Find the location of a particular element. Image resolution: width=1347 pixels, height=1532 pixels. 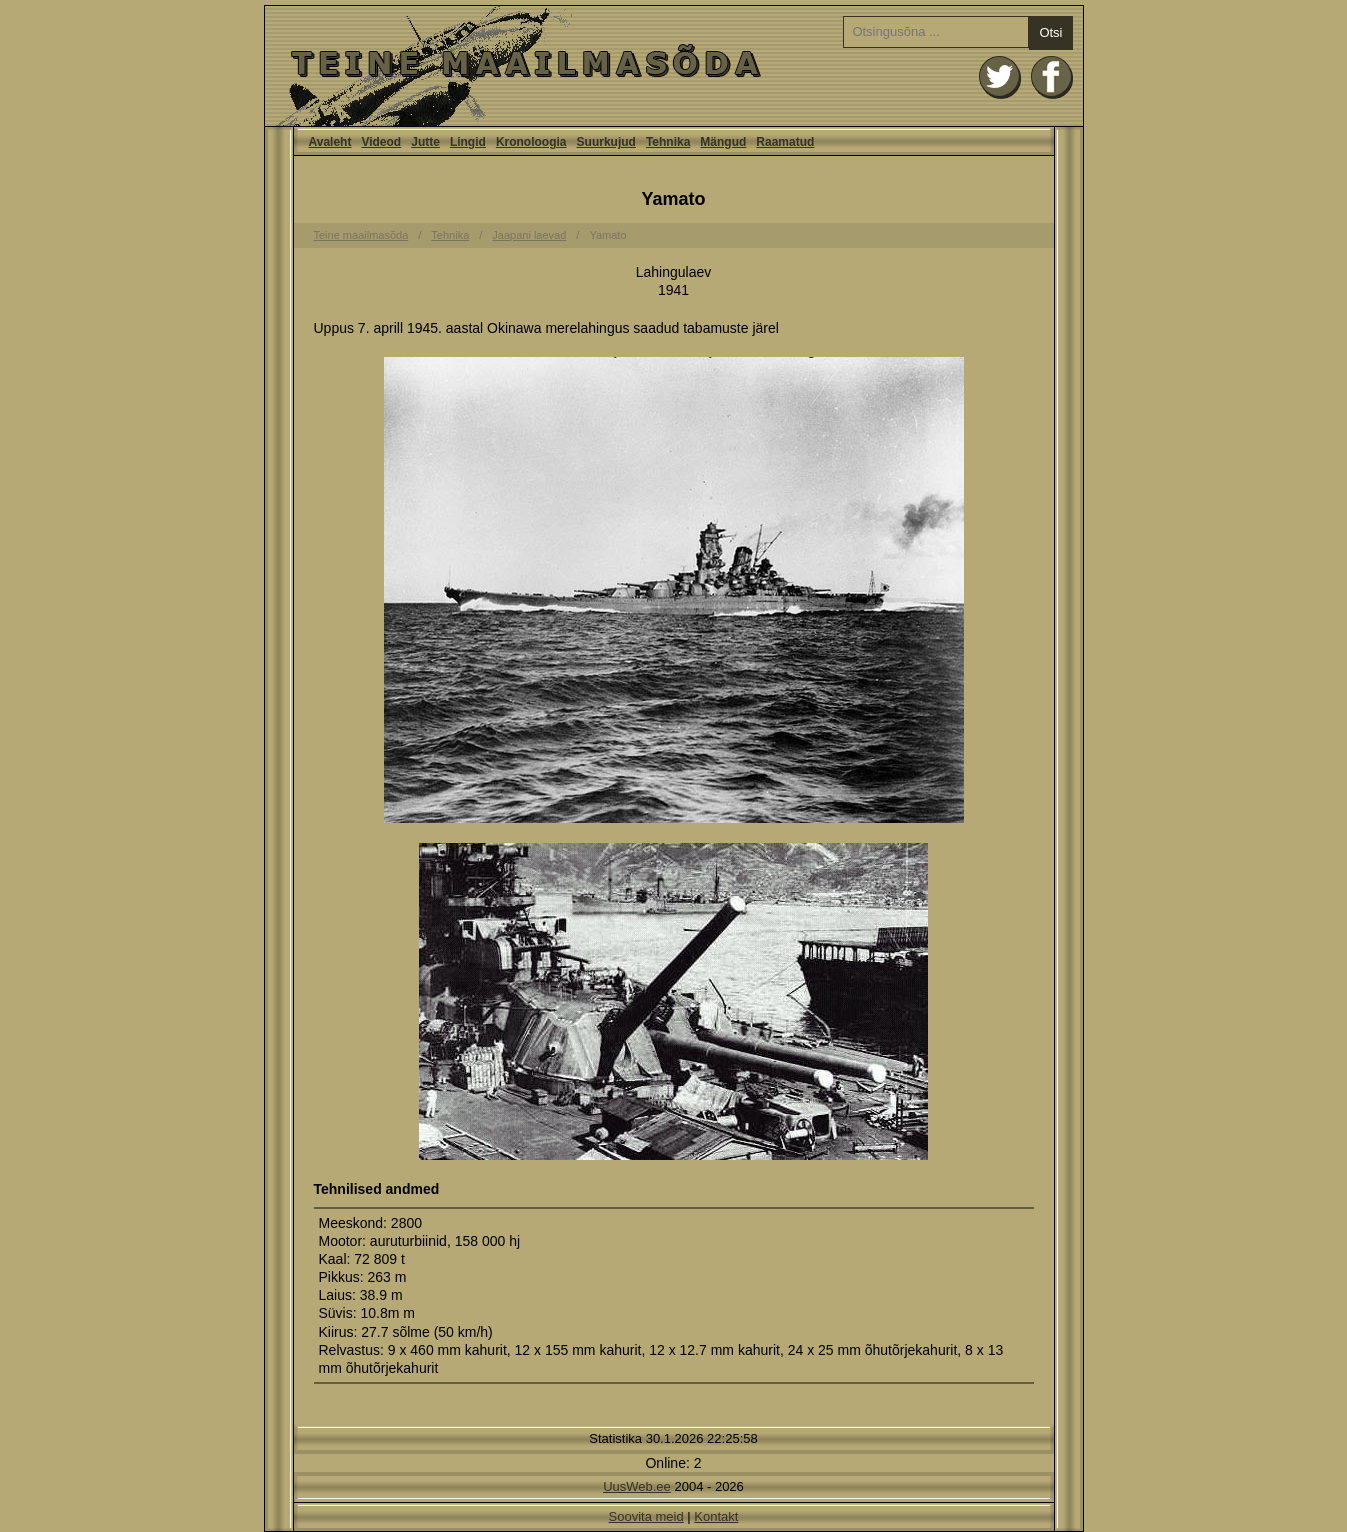

Kronoloogia is located at coordinates (531, 142).